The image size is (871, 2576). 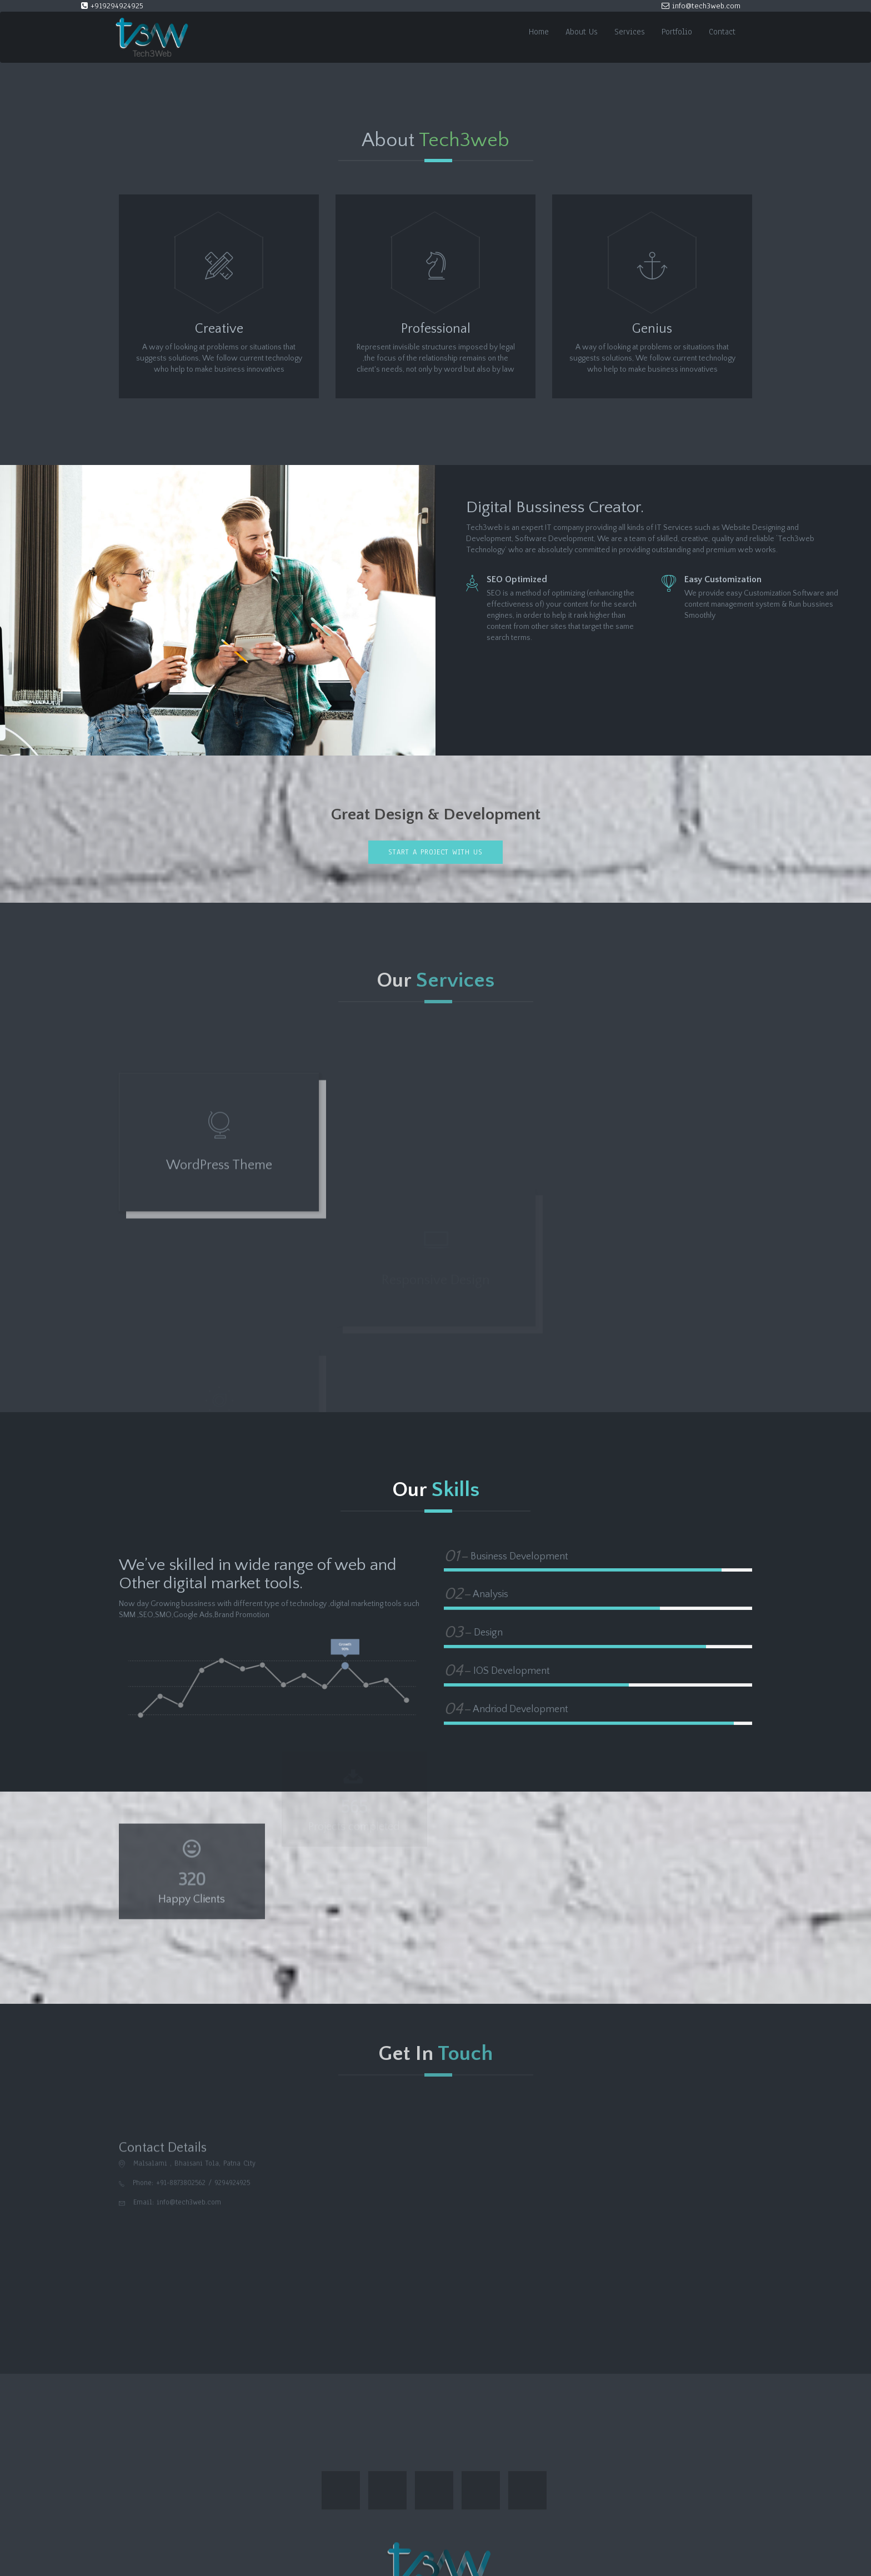 I want to click on Services, so click(x=629, y=31).